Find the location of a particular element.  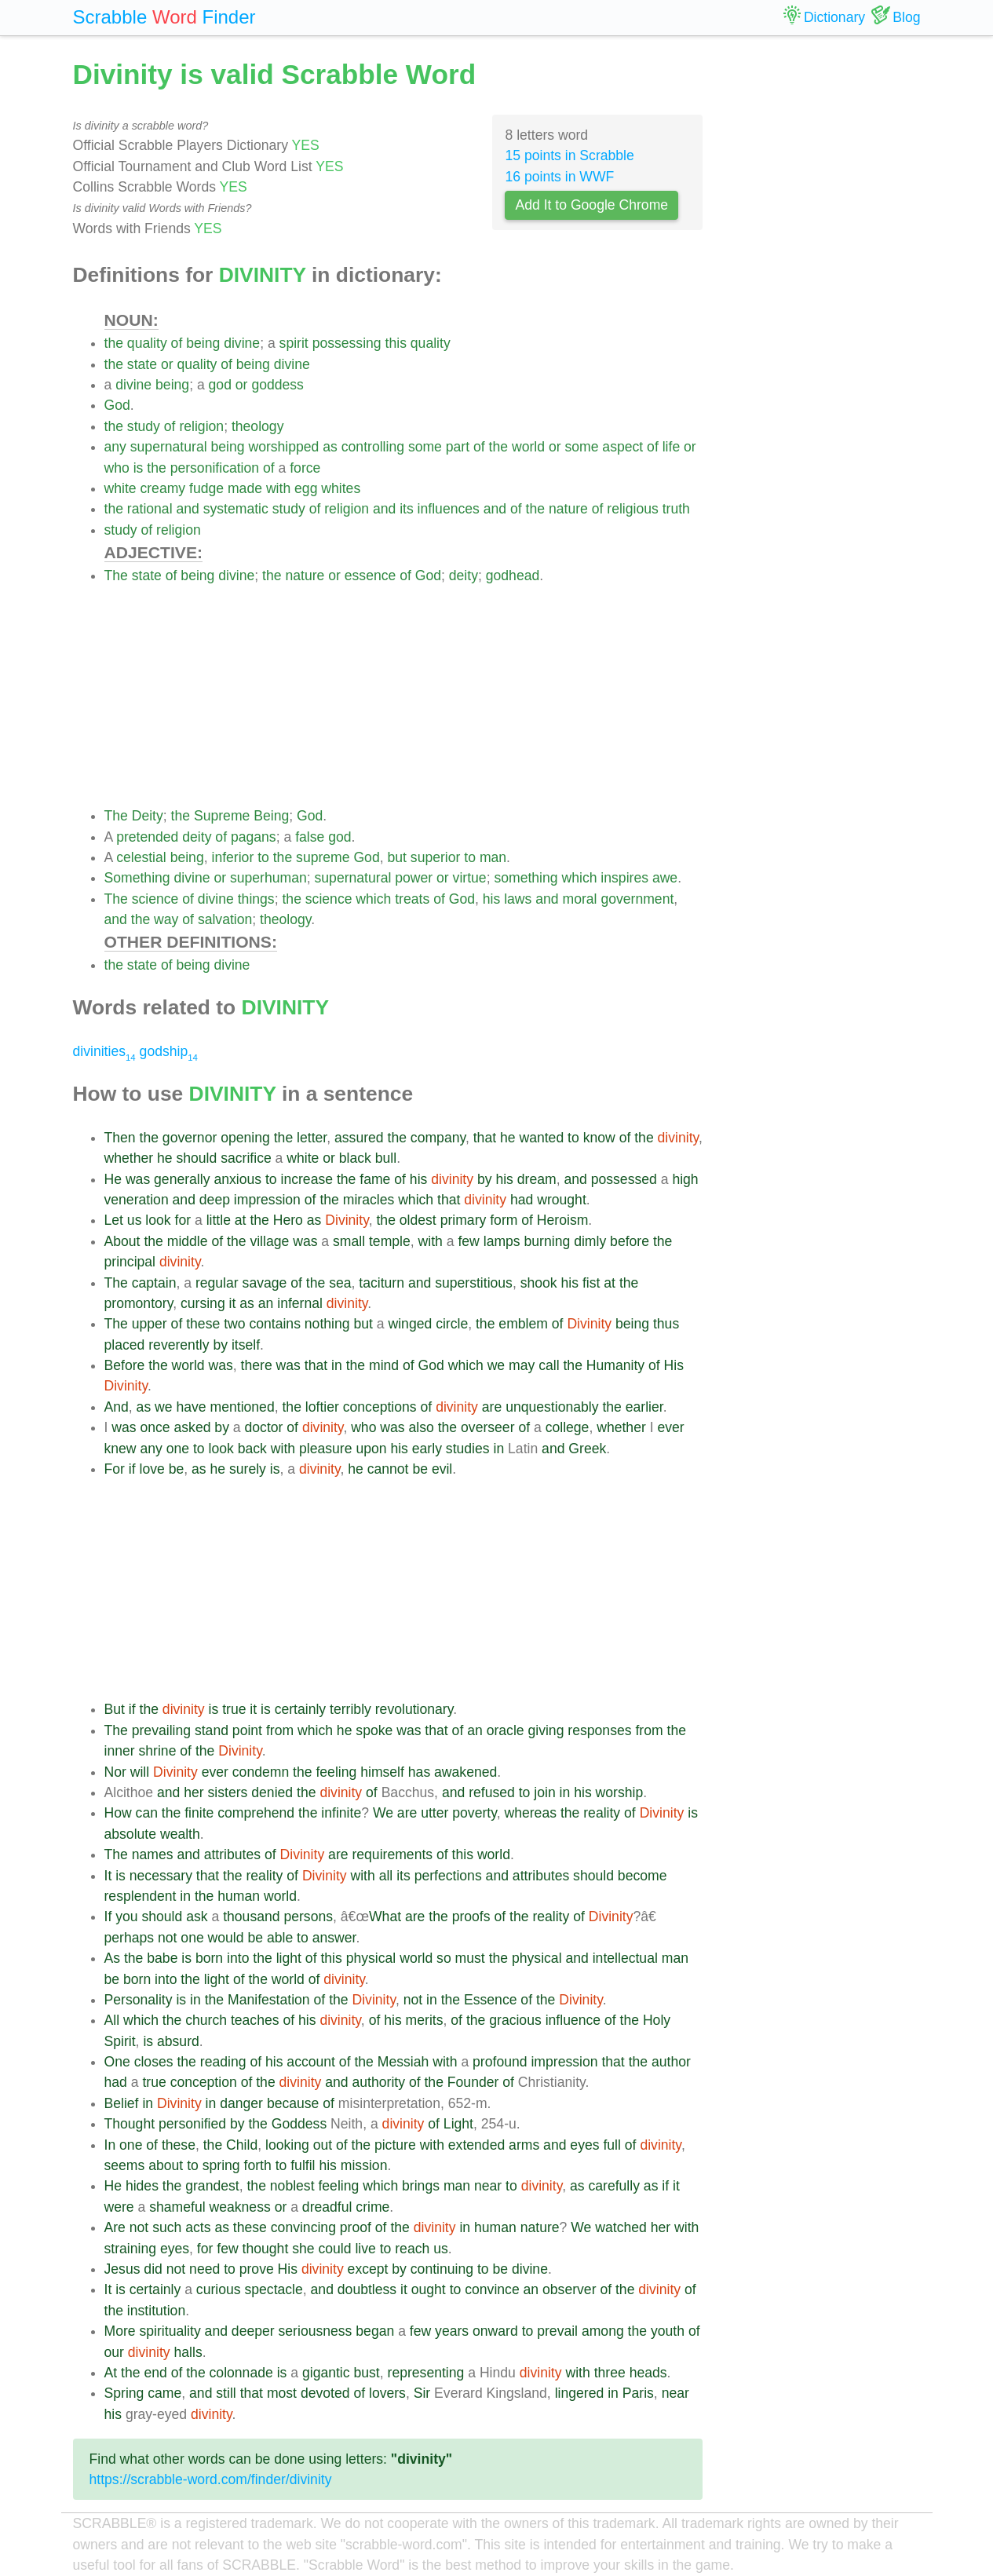

eyes is located at coordinates (584, 2145).